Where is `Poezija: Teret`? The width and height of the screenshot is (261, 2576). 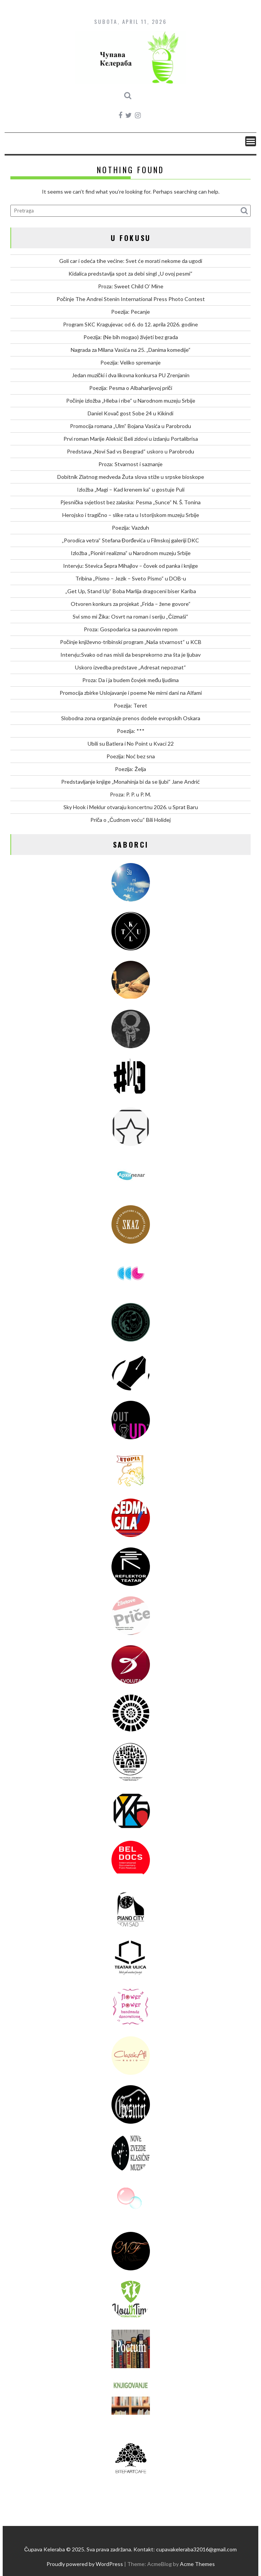
Poezija: Teret is located at coordinates (130, 705).